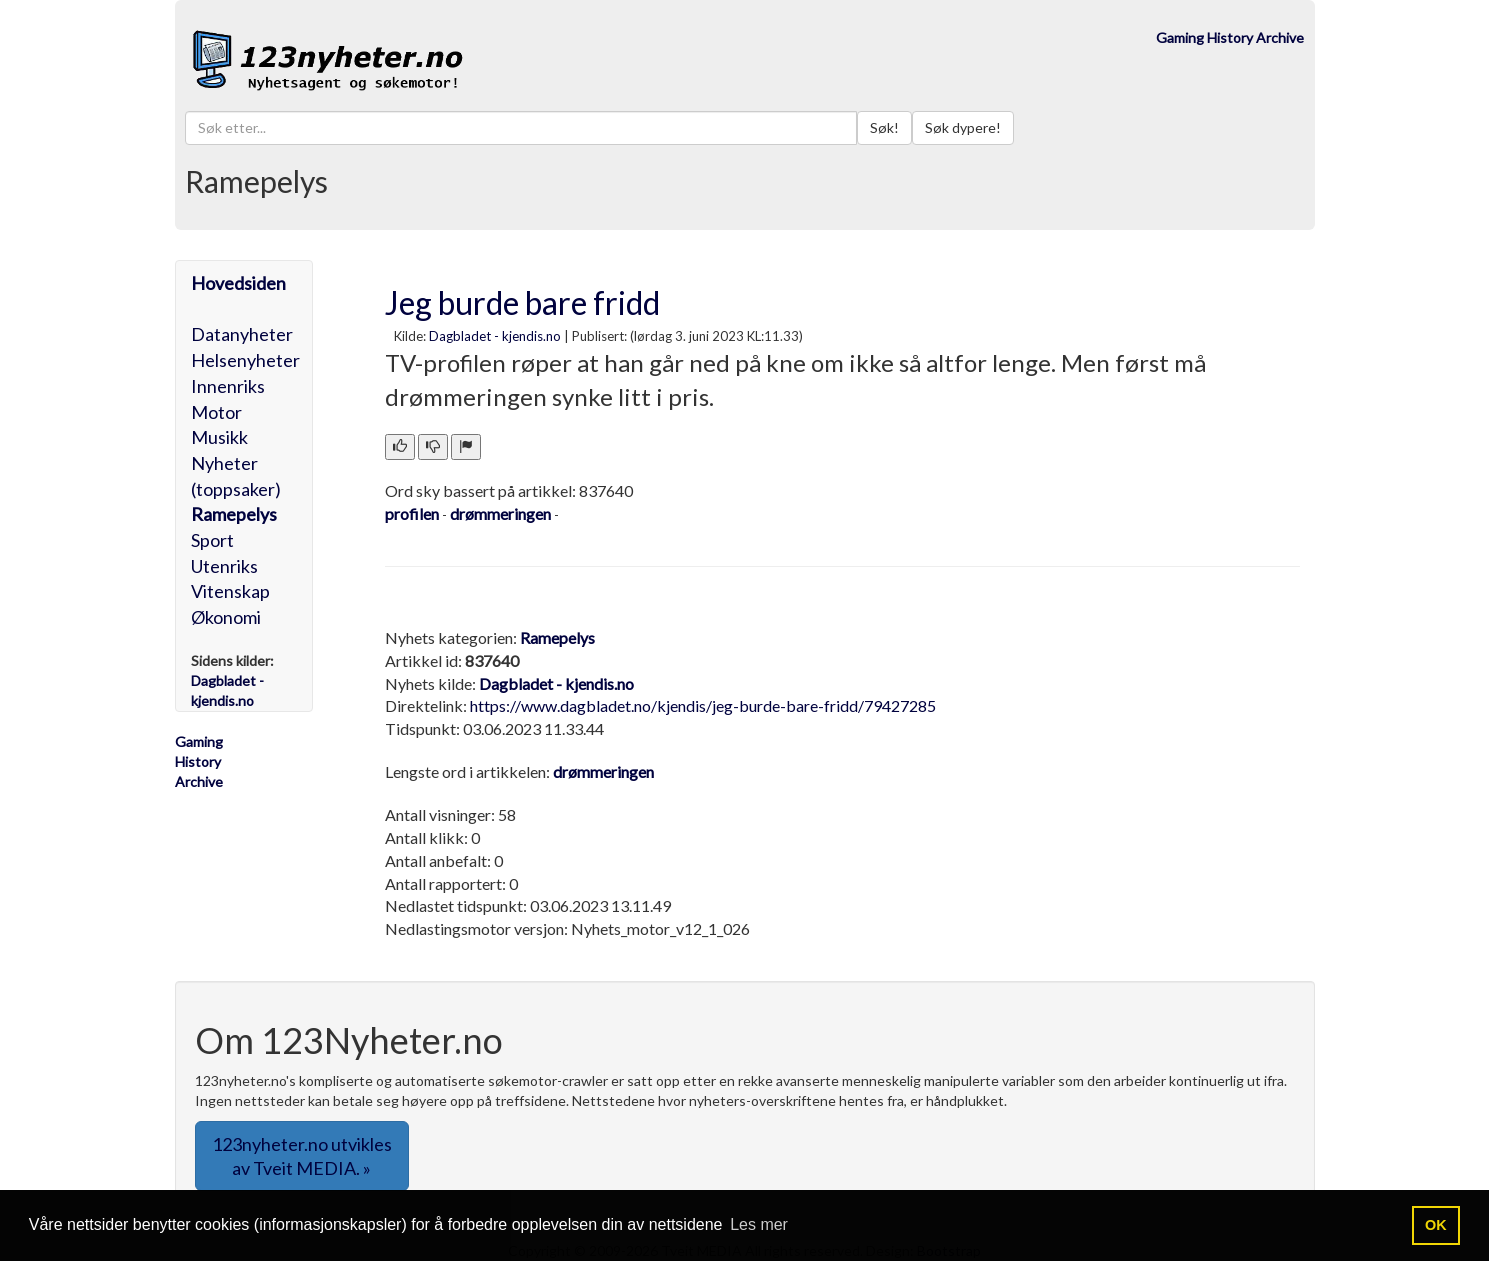 The width and height of the screenshot is (1489, 1261). Describe the element at coordinates (226, 617) in the screenshot. I see `Økonomi` at that location.